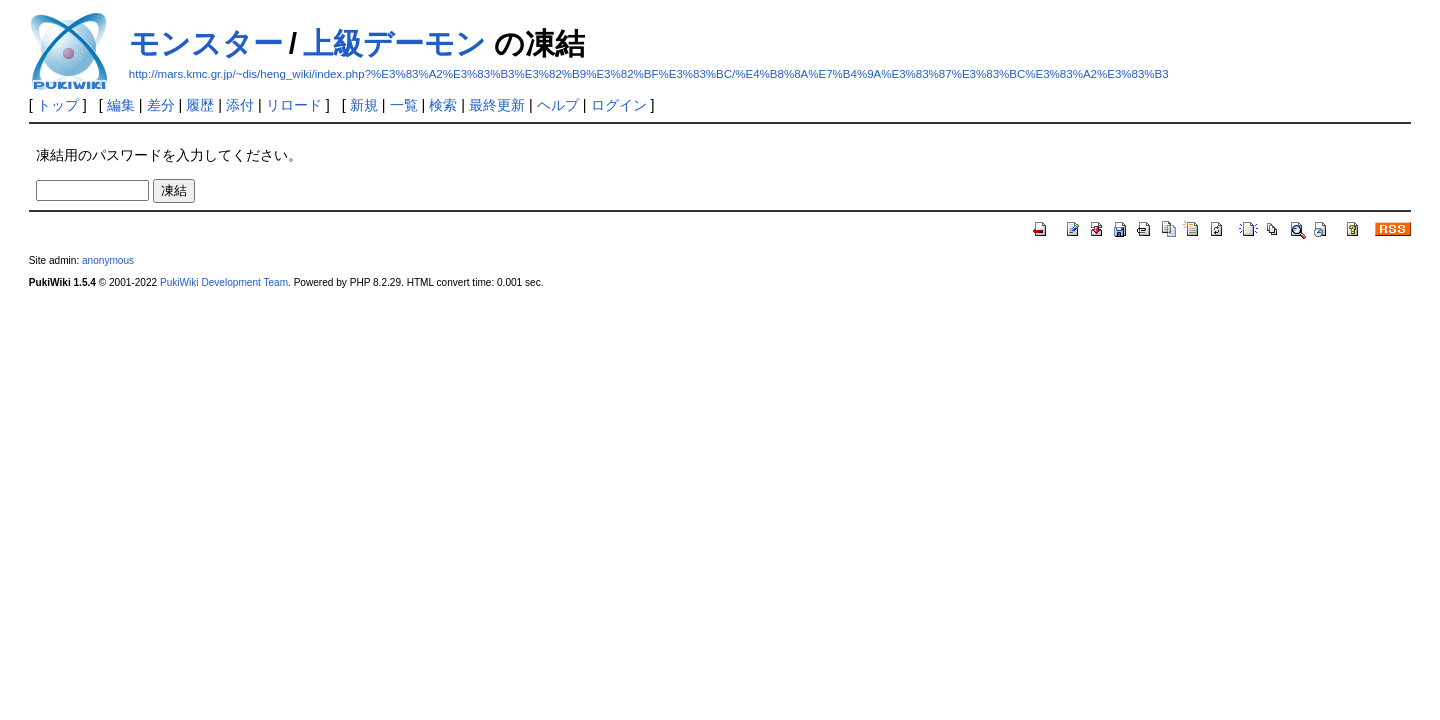 This screenshot has height=720, width=1440. Describe the element at coordinates (161, 105) in the screenshot. I see `差分` at that location.